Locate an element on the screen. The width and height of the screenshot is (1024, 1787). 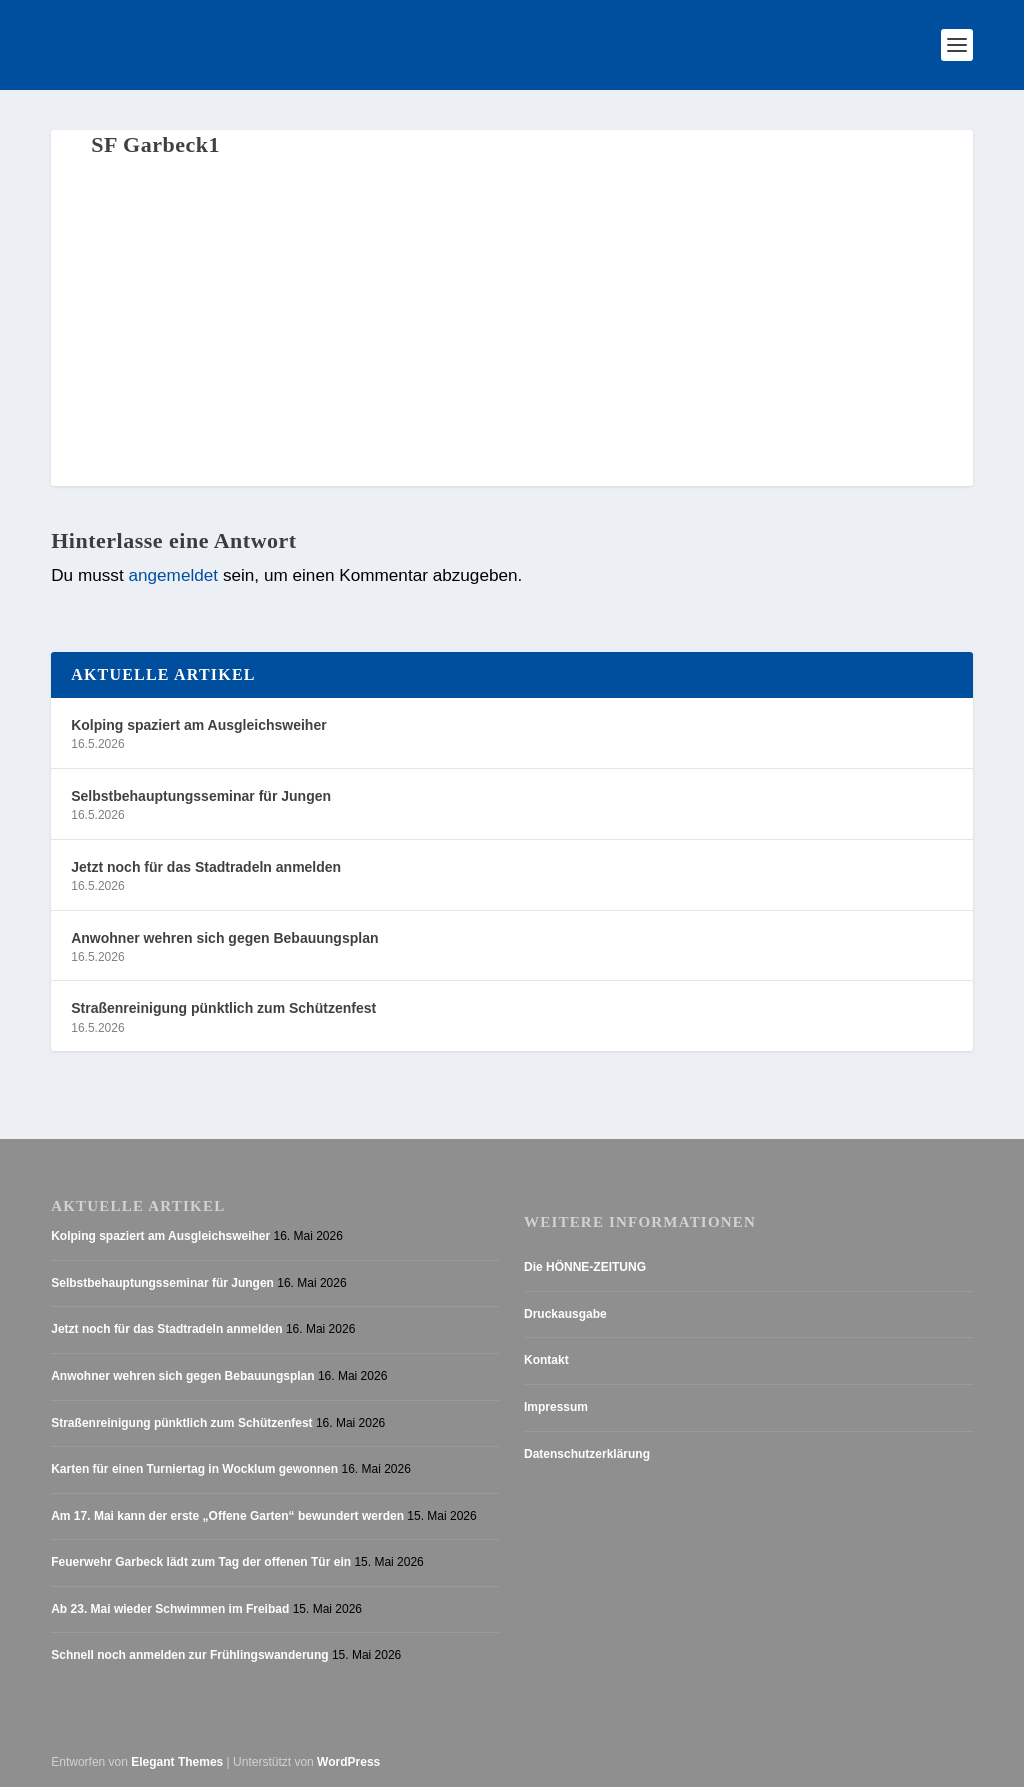
Schnell noch anmelden zur Frühlingswanderung is located at coordinates (189, 1655).